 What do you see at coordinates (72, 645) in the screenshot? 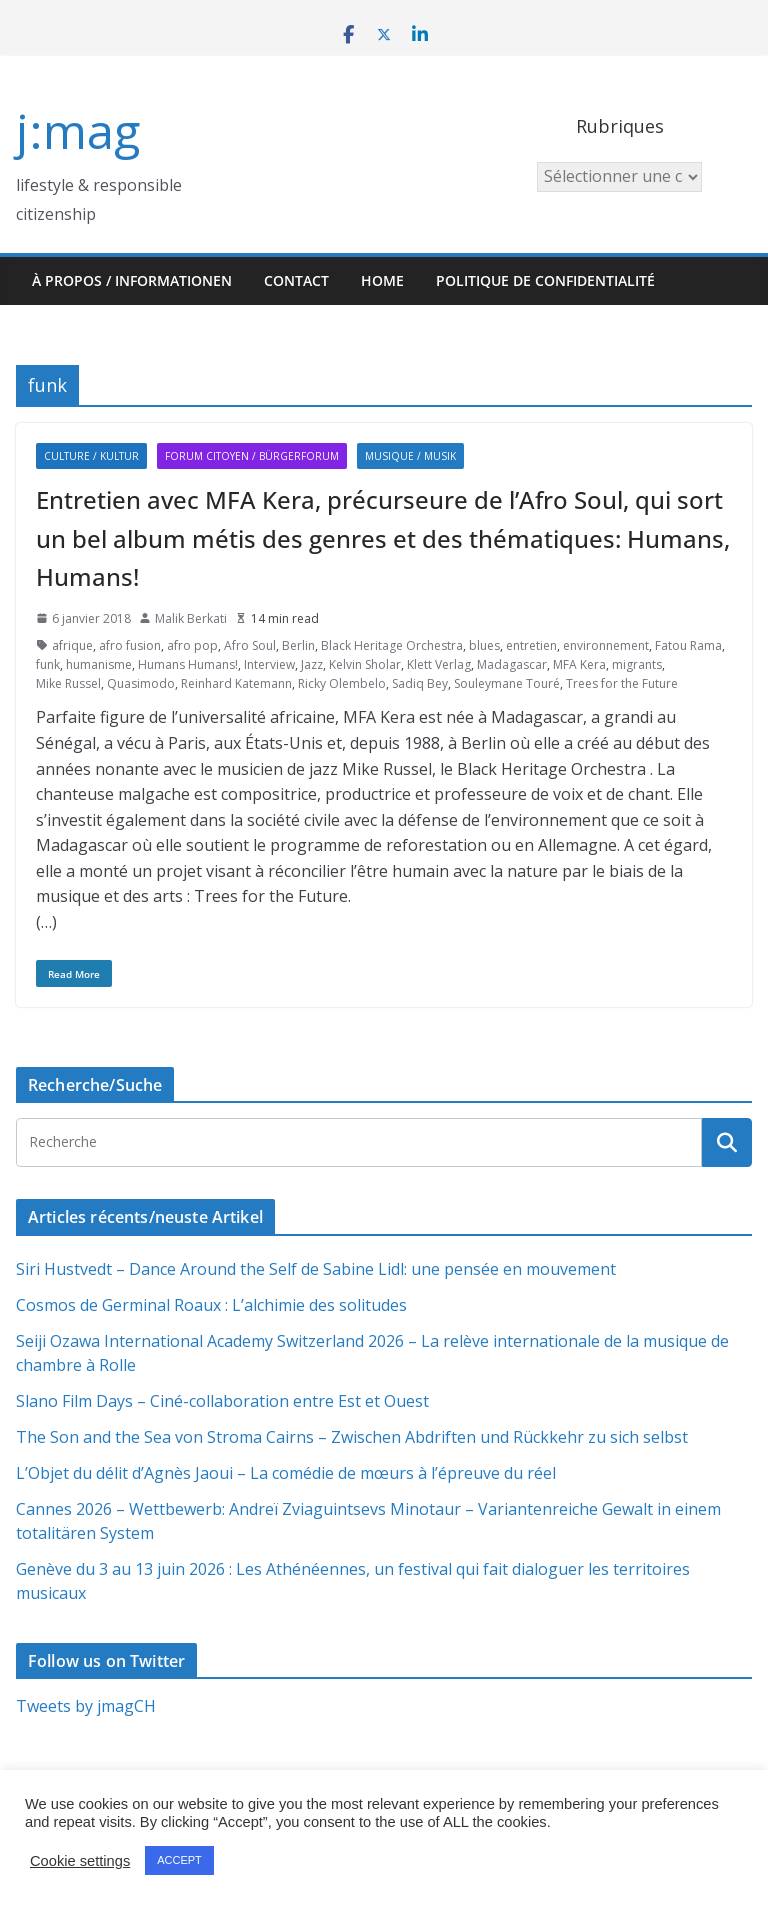
I see `afrique` at bounding box center [72, 645].